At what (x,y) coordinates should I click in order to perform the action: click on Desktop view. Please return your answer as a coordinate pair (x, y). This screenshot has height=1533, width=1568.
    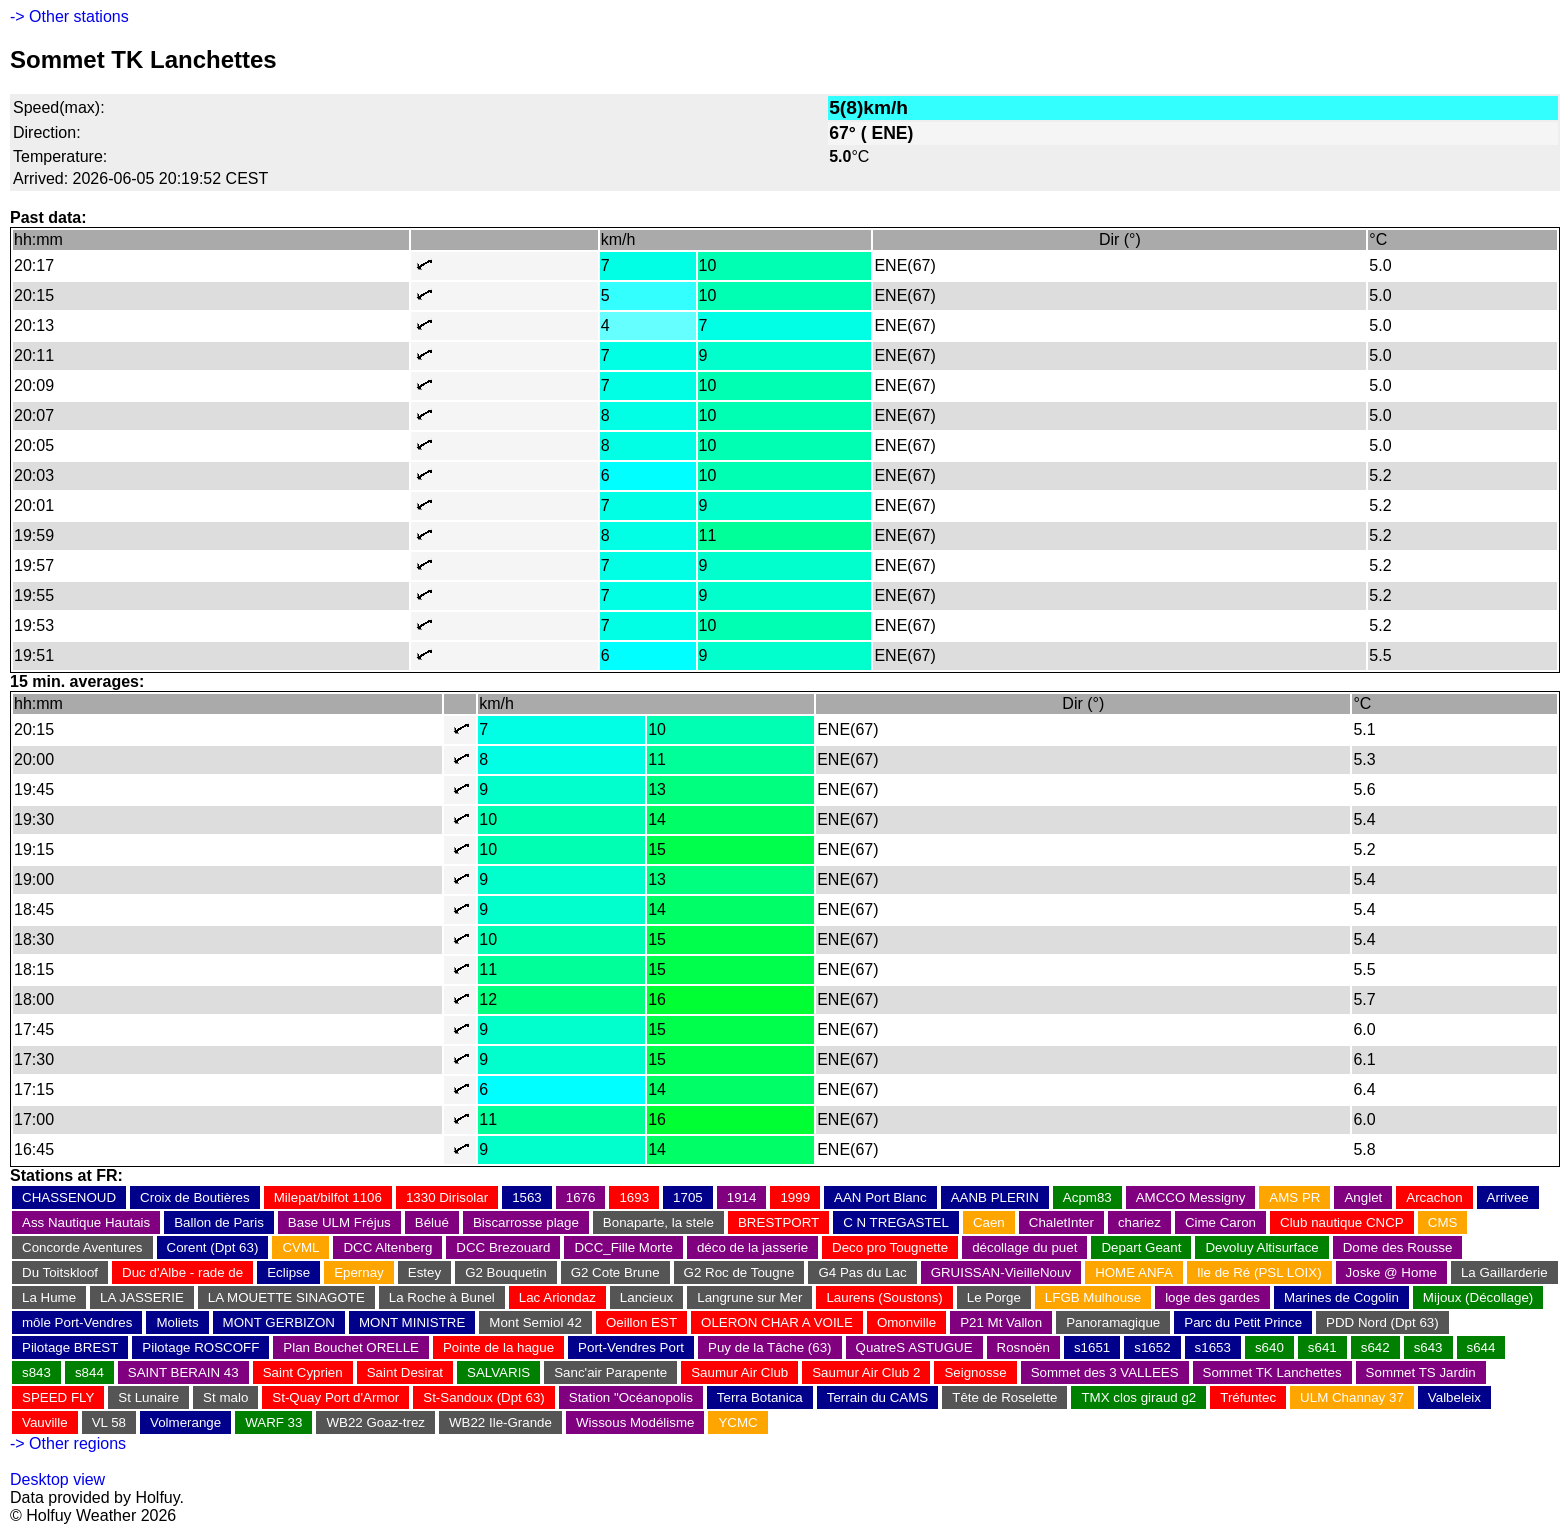
    Looking at the image, I should click on (57, 1479).